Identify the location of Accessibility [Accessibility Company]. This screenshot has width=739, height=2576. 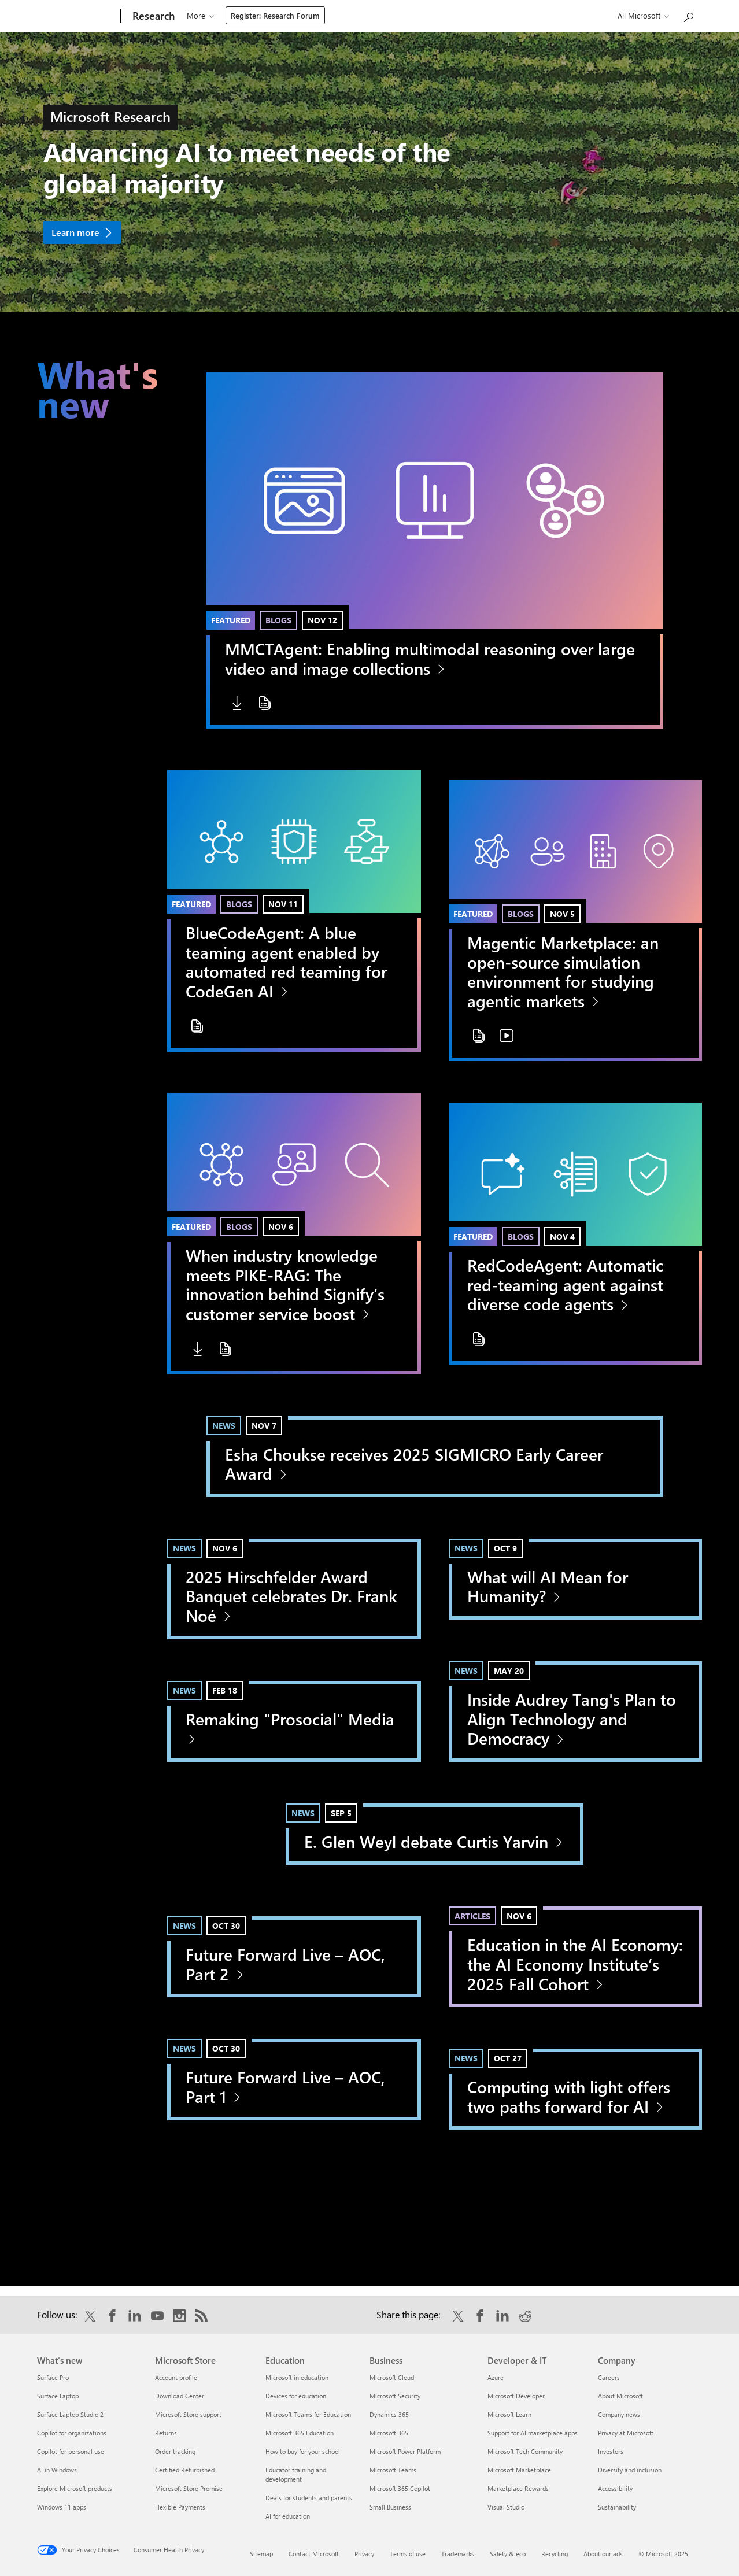
(615, 2488).